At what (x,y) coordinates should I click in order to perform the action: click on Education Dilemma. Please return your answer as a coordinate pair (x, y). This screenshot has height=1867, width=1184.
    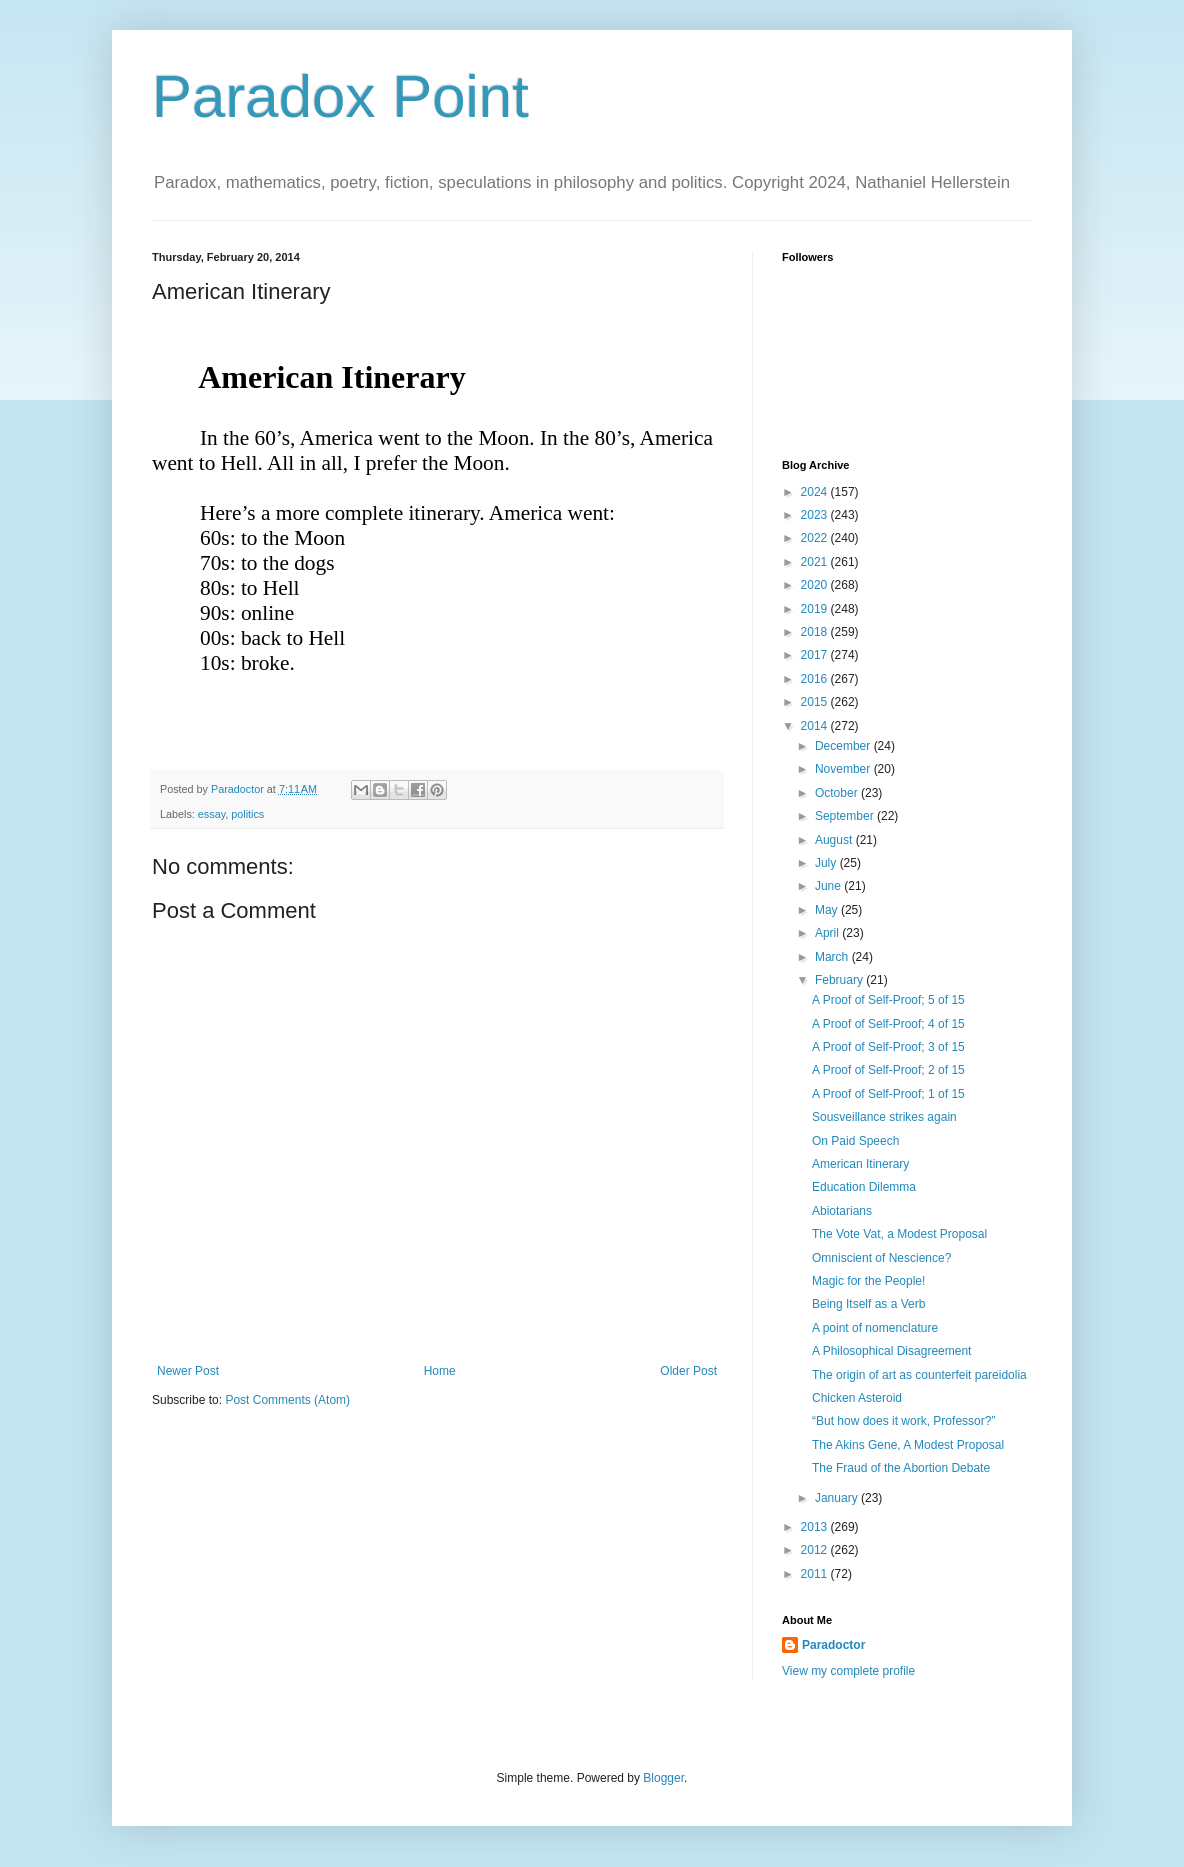
    Looking at the image, I should click on (864, 1187).